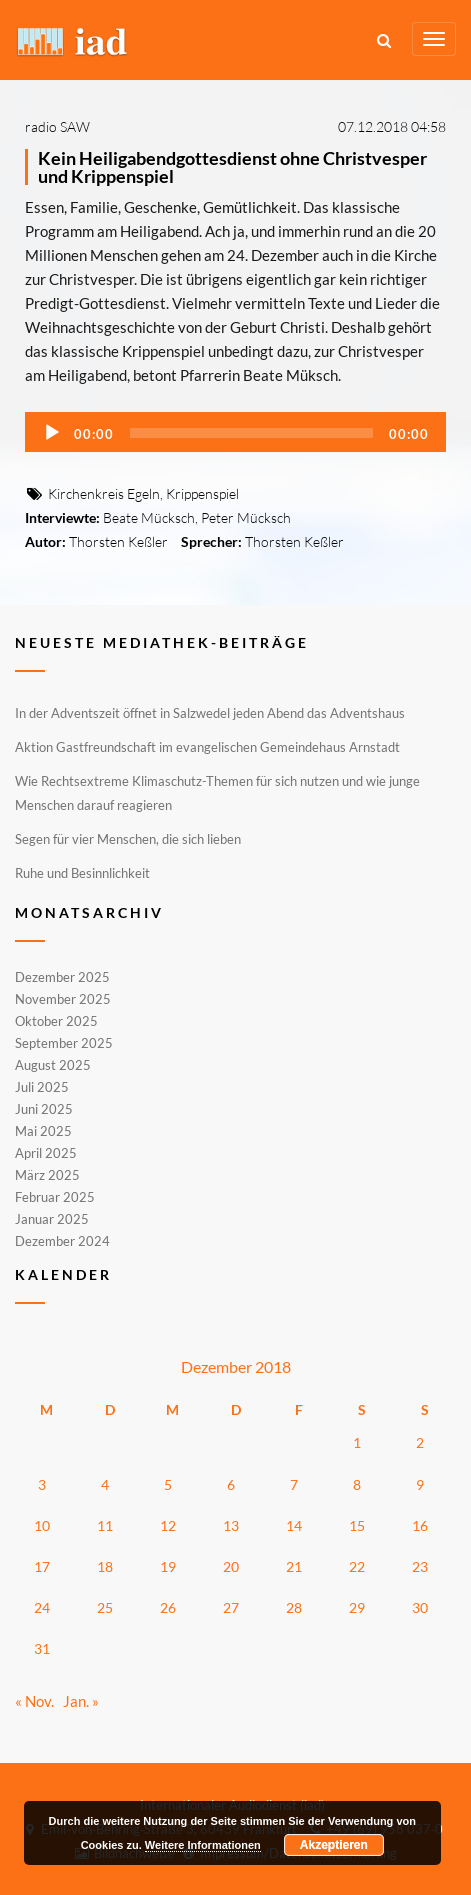  What do you see at coordinates (105, 1525) in the screenshot?
I see `11 [Beiträge veröffentlicht am 11. December 2018]` at bounding box center [105, 1525].